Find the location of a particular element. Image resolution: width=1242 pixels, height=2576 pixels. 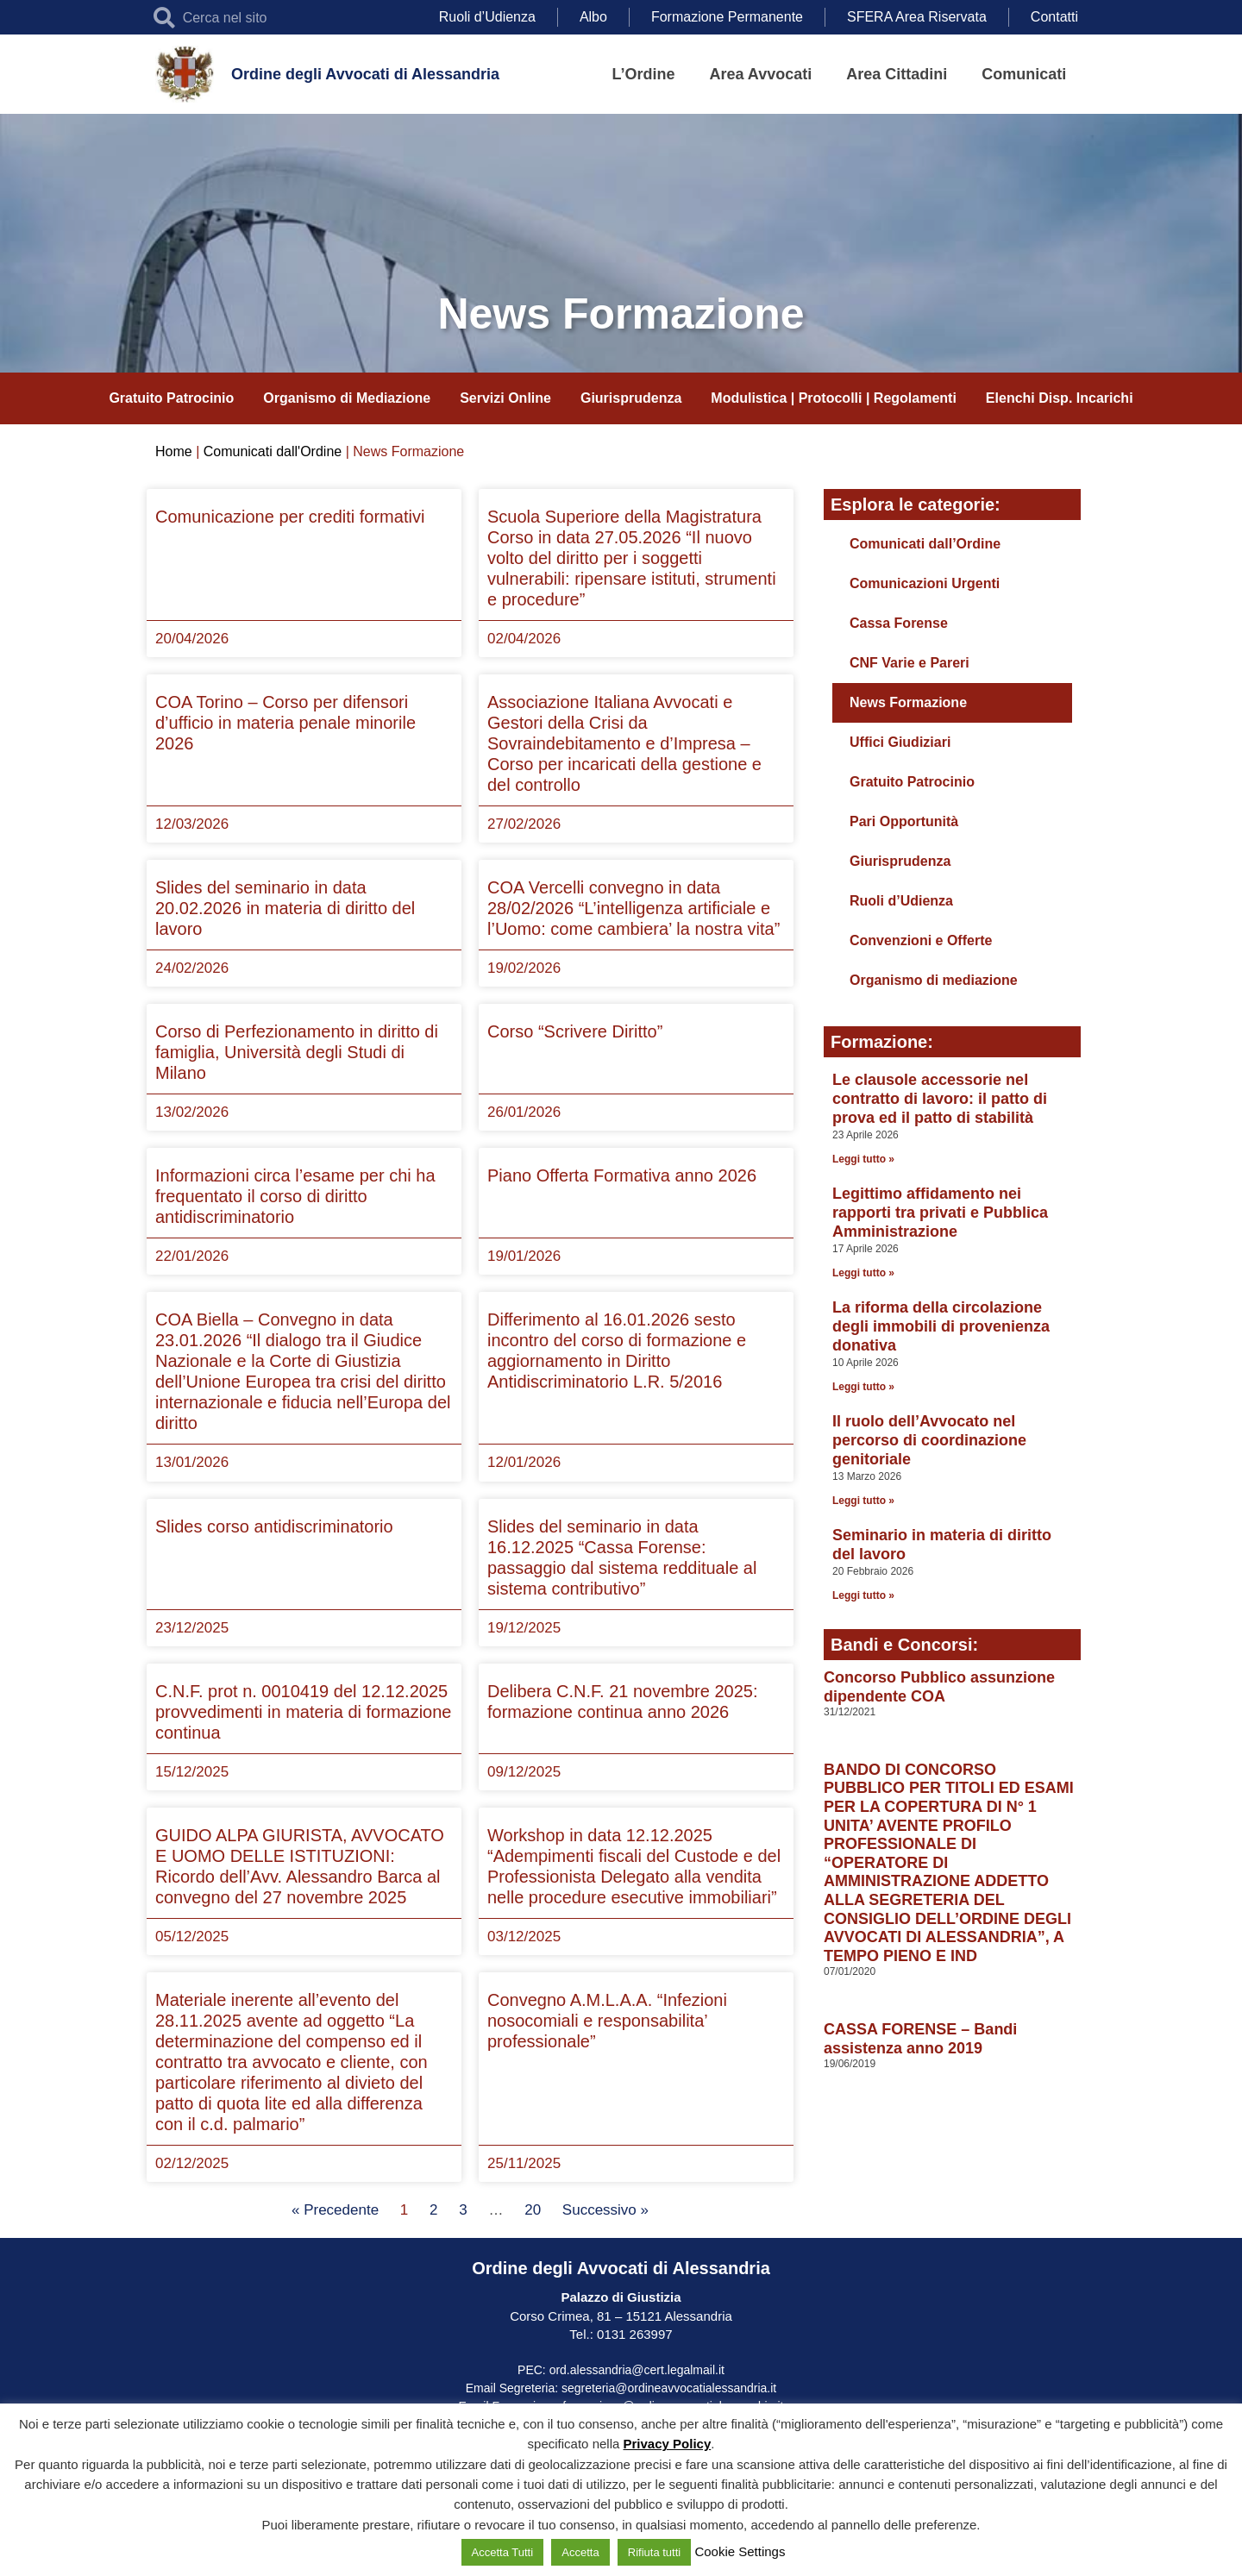

Organismo di mediazione is located at coordinates (934, 980).